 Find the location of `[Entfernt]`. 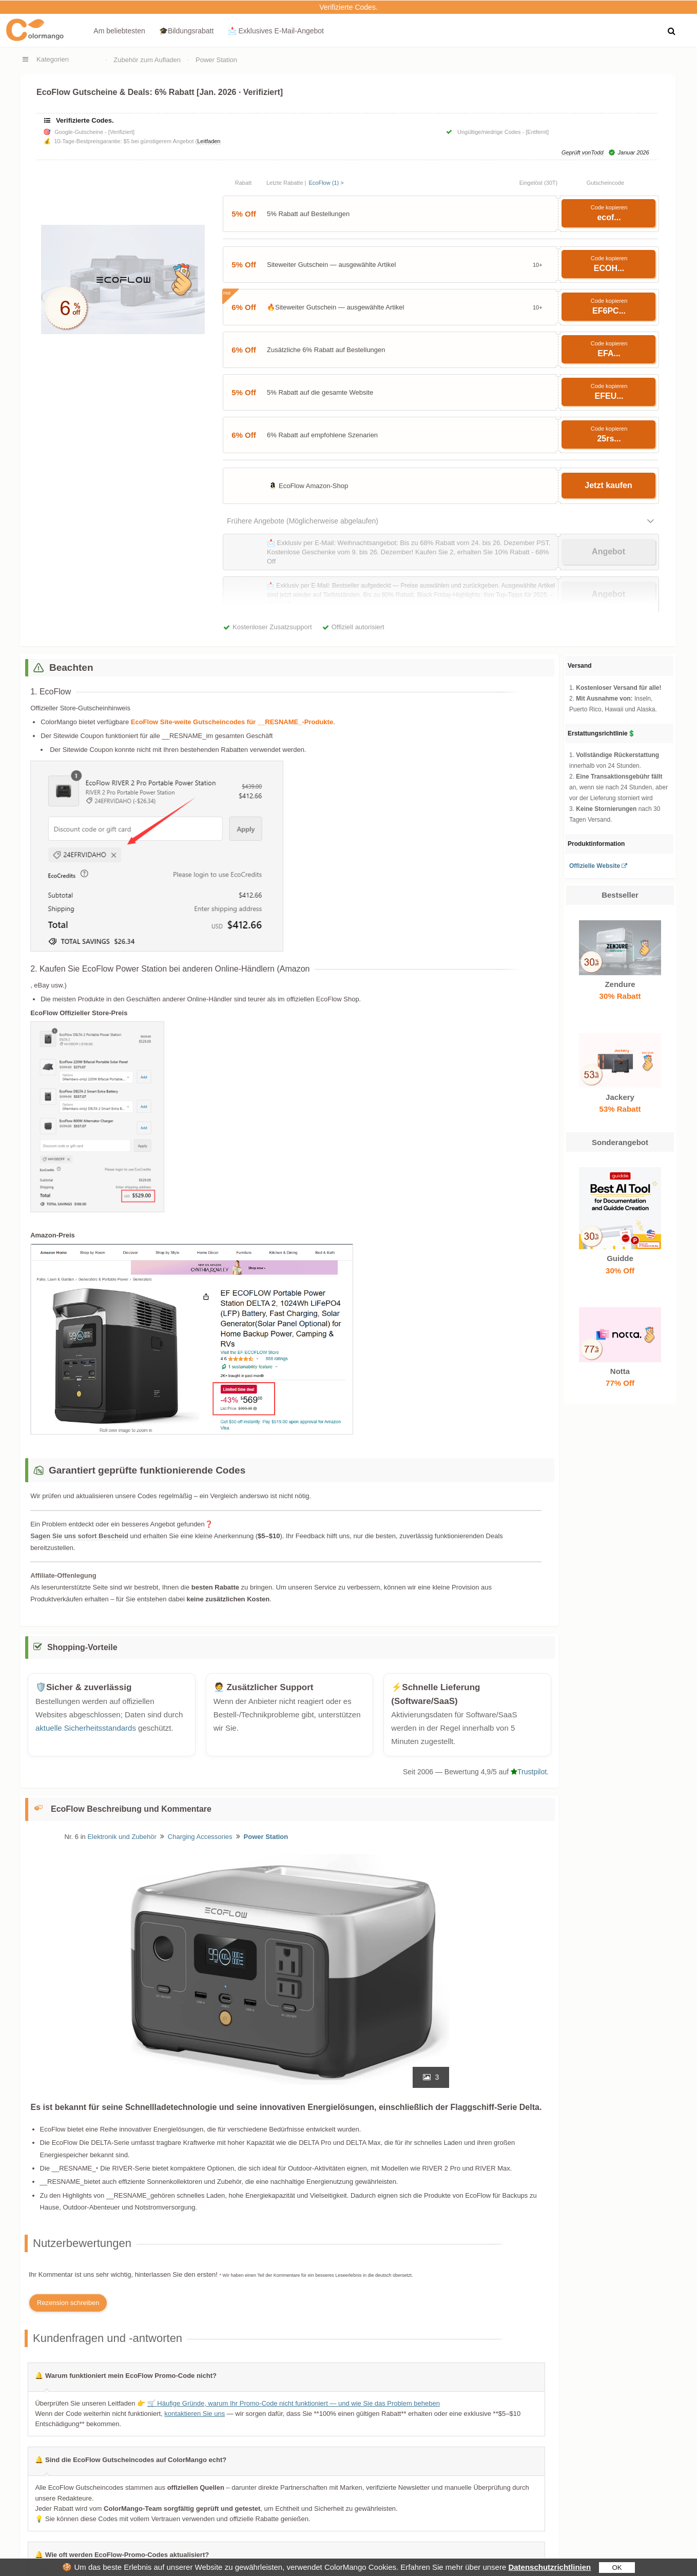

[Entfernt] is located at coordinates (537, 132).